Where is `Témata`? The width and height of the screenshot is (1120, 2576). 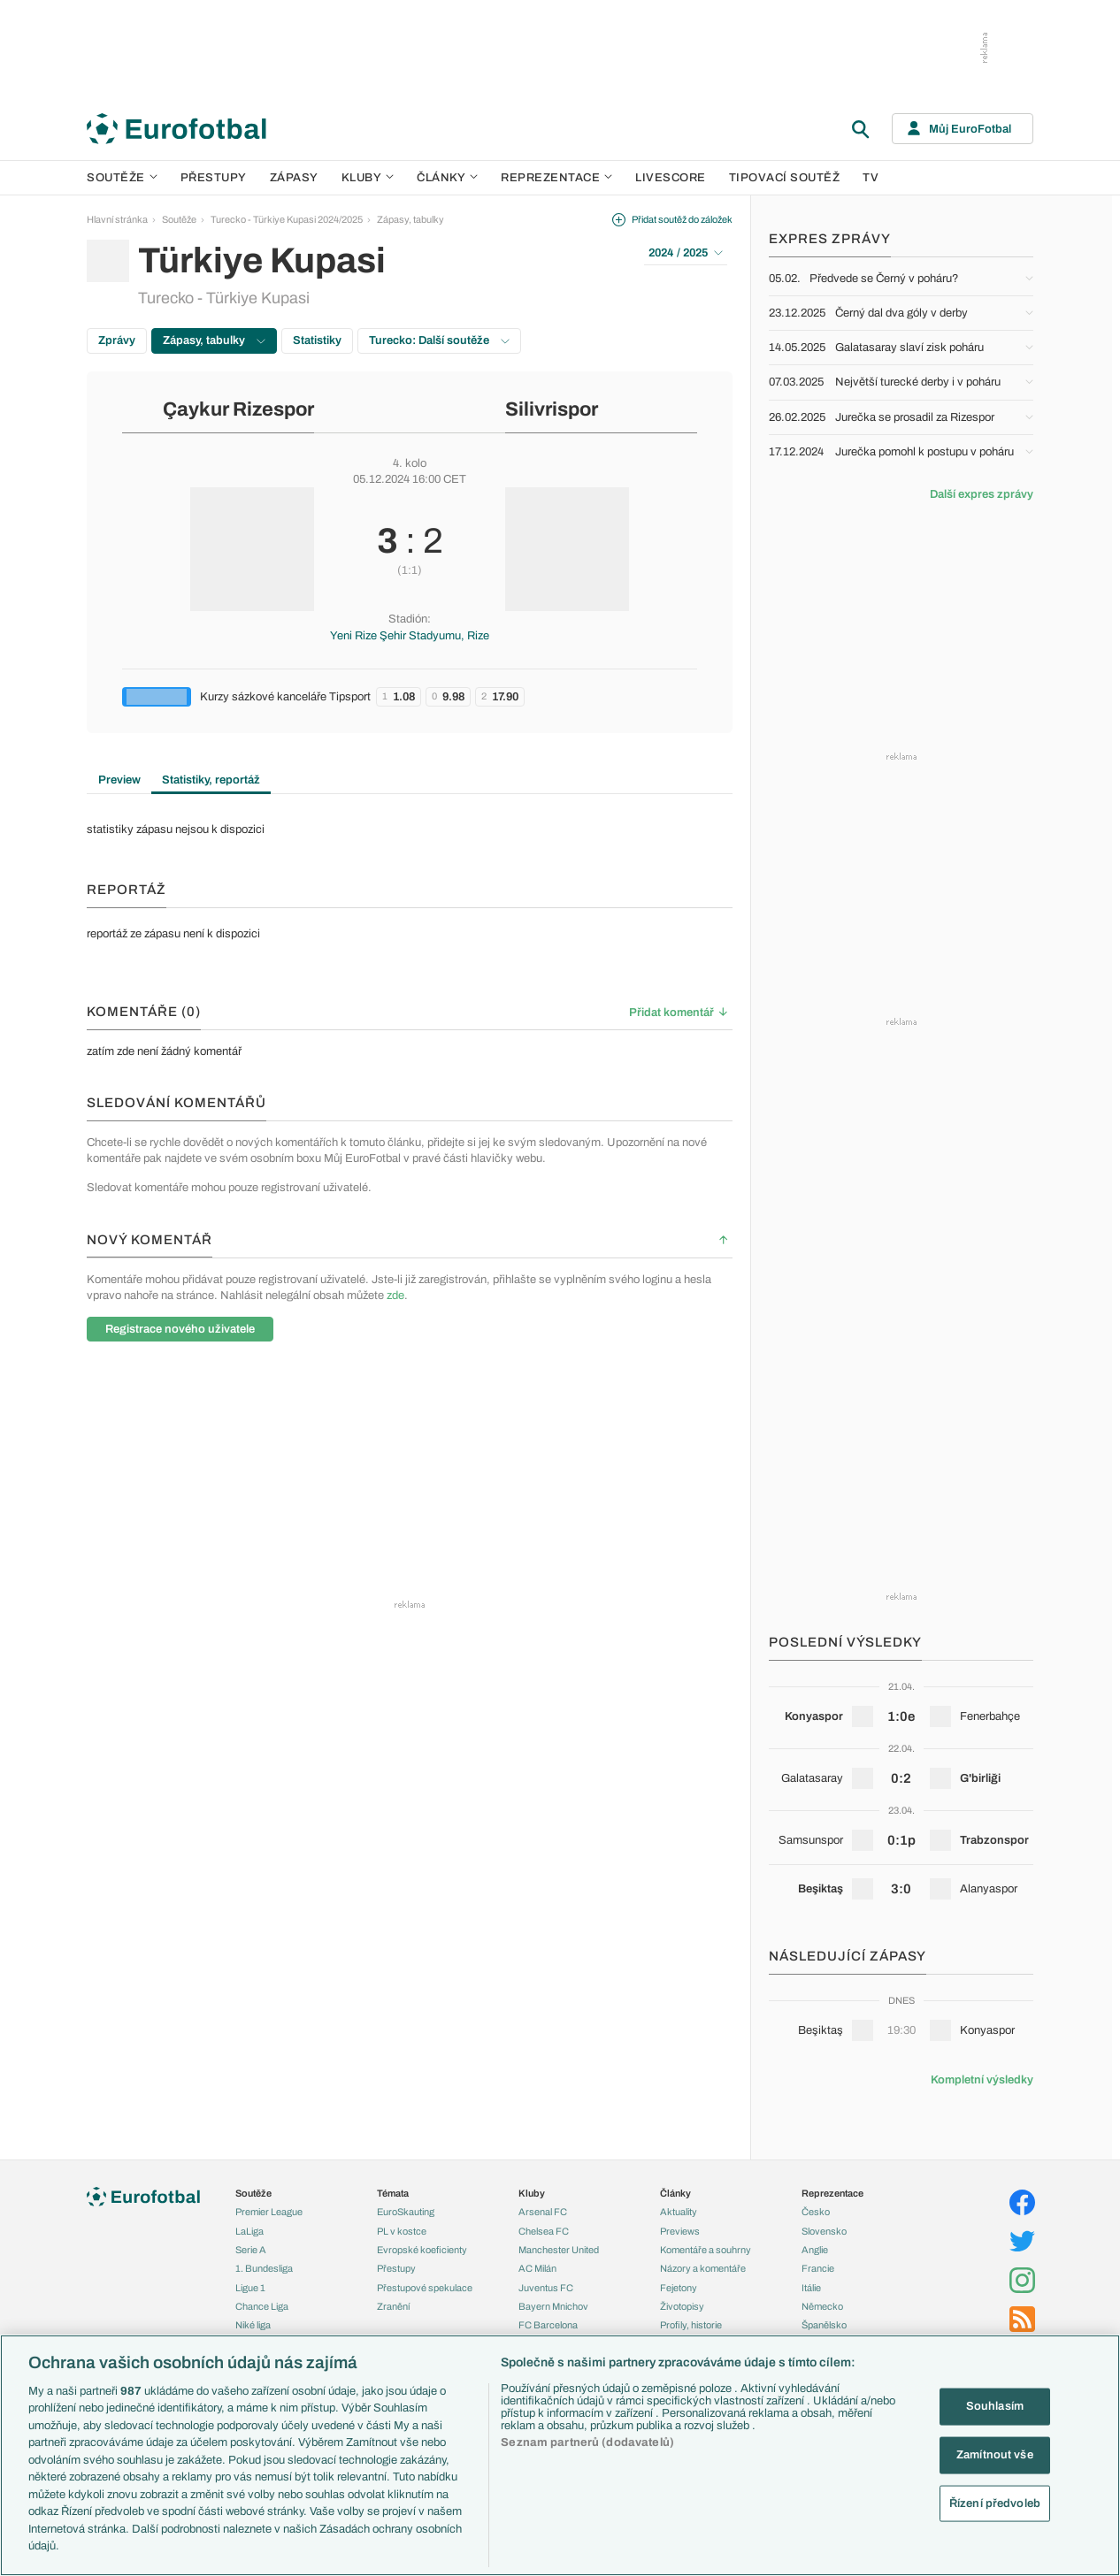
Témata is located at coordinates (393, 2193).